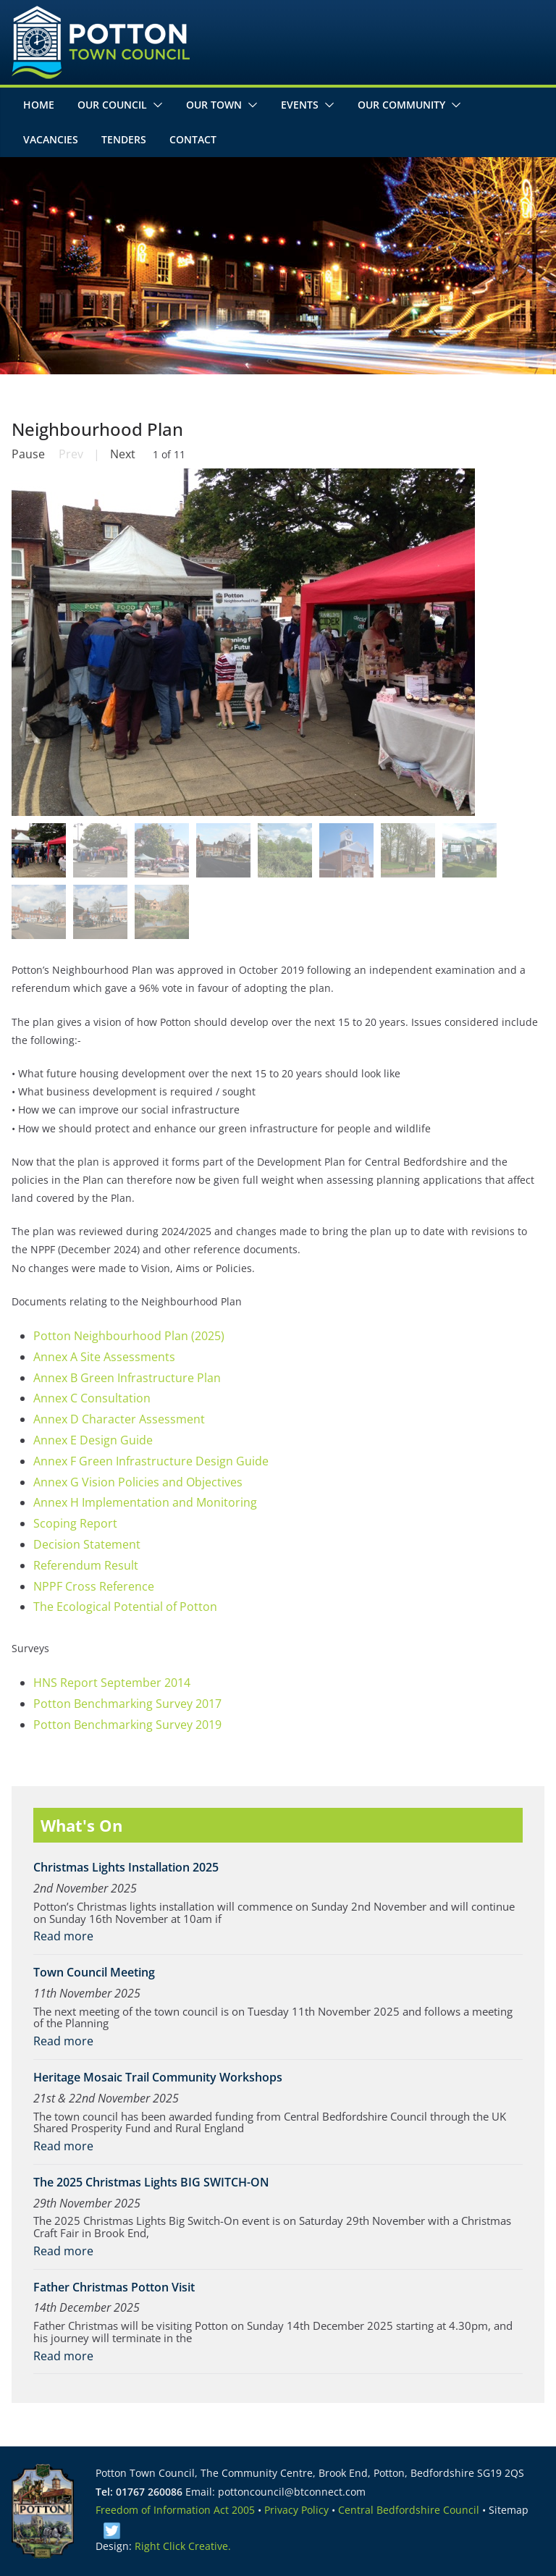 The image size is (556, 2576). Describe the element at coordinates (145, 1502) in the screenshot. I see `Annex H Implementation and Monitoring` at that location.